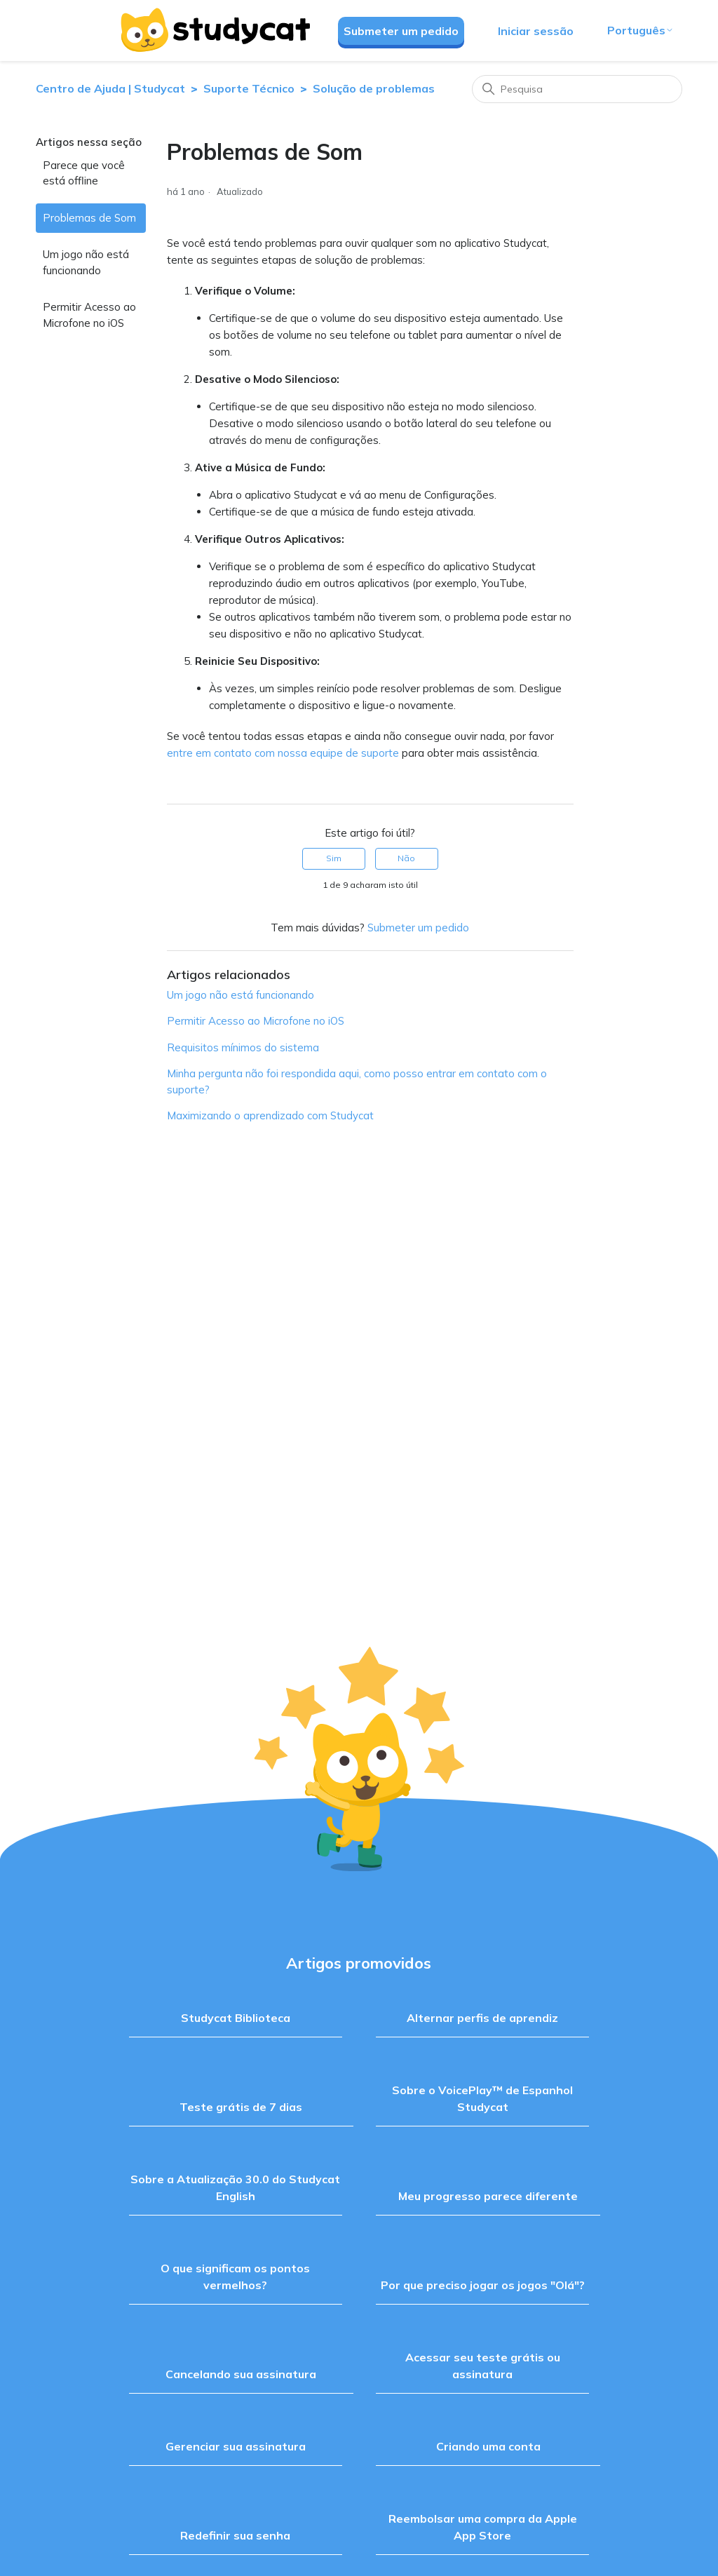  What do you see at coordinates (333, 858) in the screenshot?
I see `Sim [O artigo foi útil]` at bounding box center [333, 858].